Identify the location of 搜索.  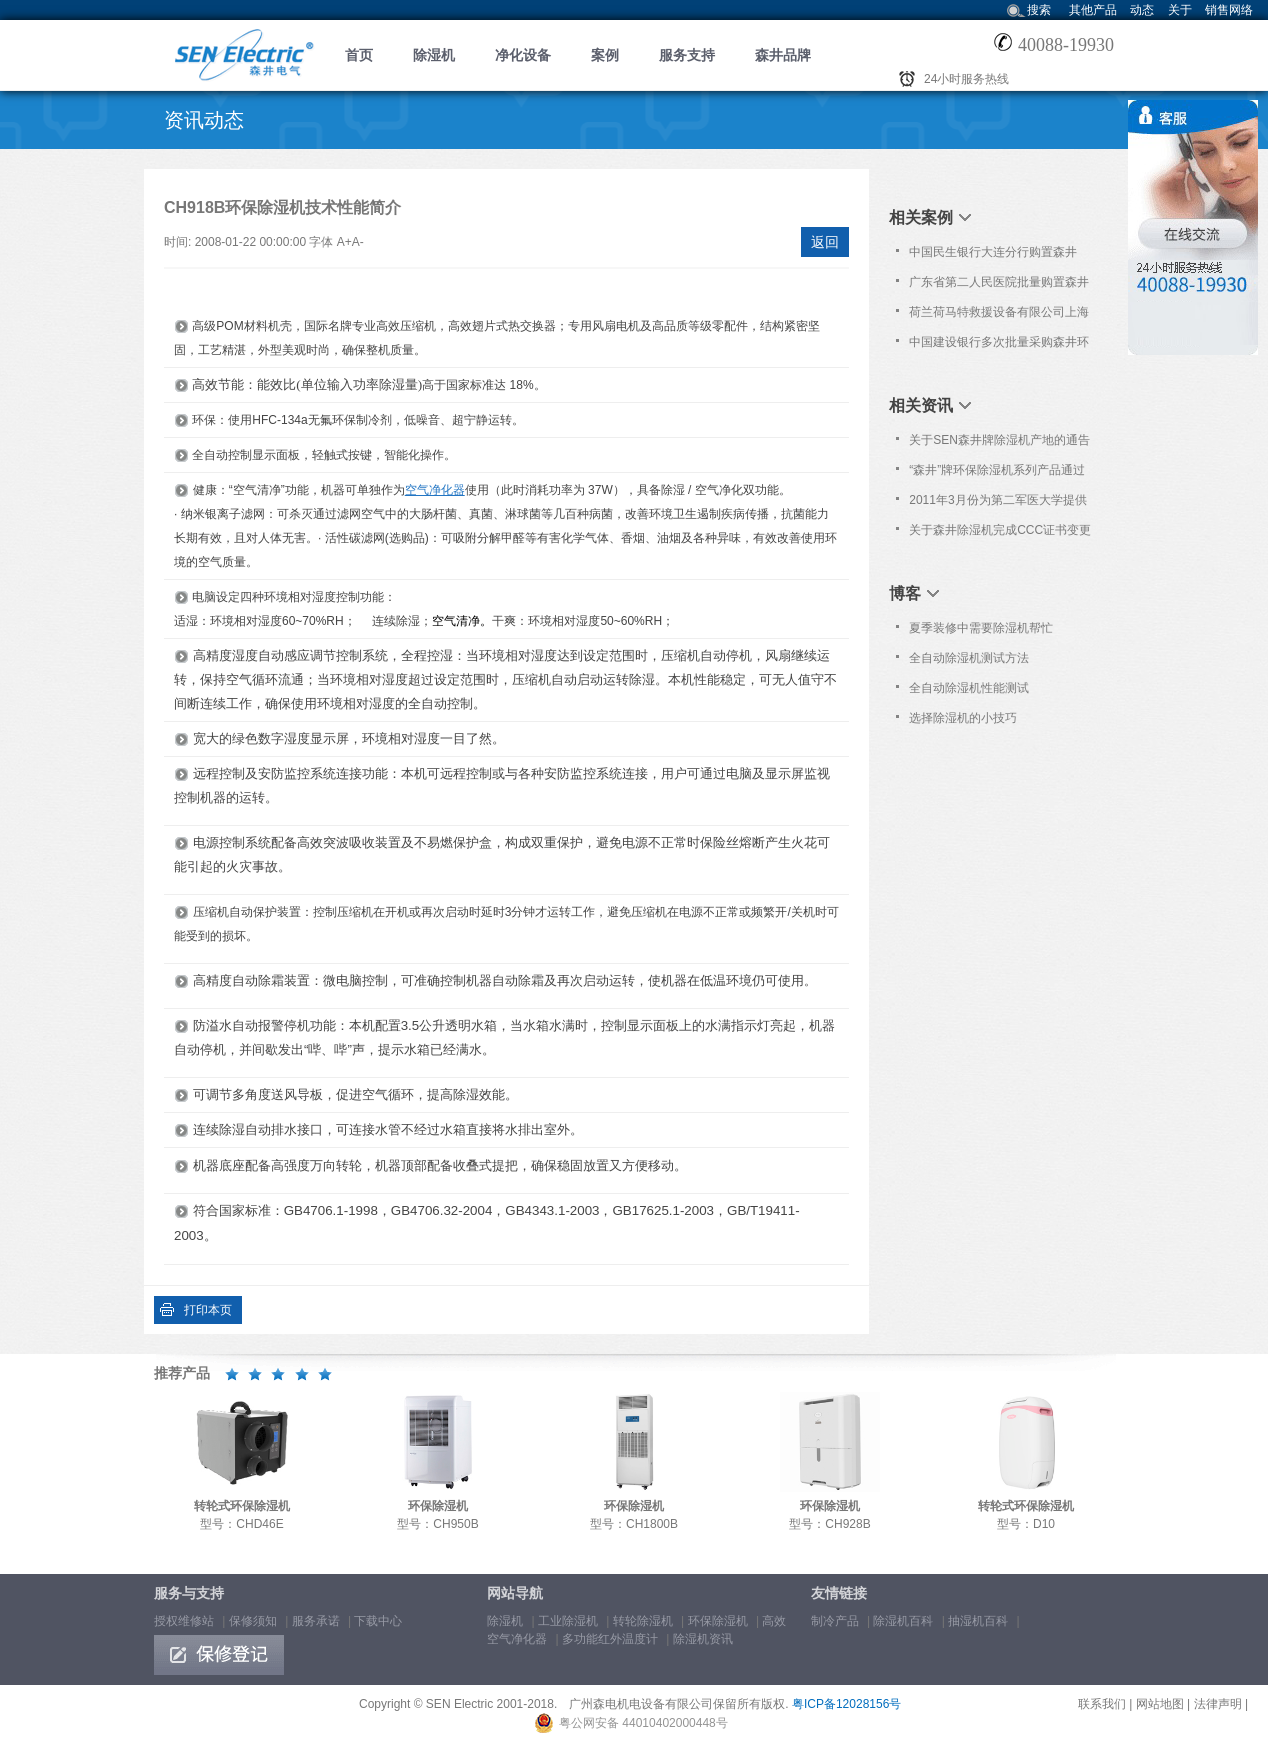
(1039, 10).